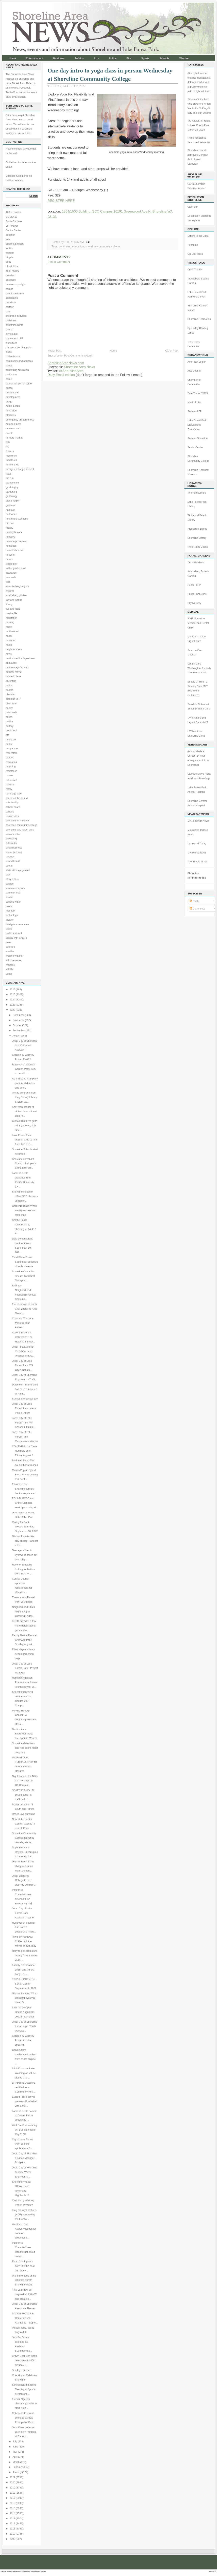 The width and height of the screenshot is (217, 2576). What do you see at coordinates (25, 1262) in the screenshot?
I see `Third Place Books September schedule of author events` at bounding box center [25, 1262].